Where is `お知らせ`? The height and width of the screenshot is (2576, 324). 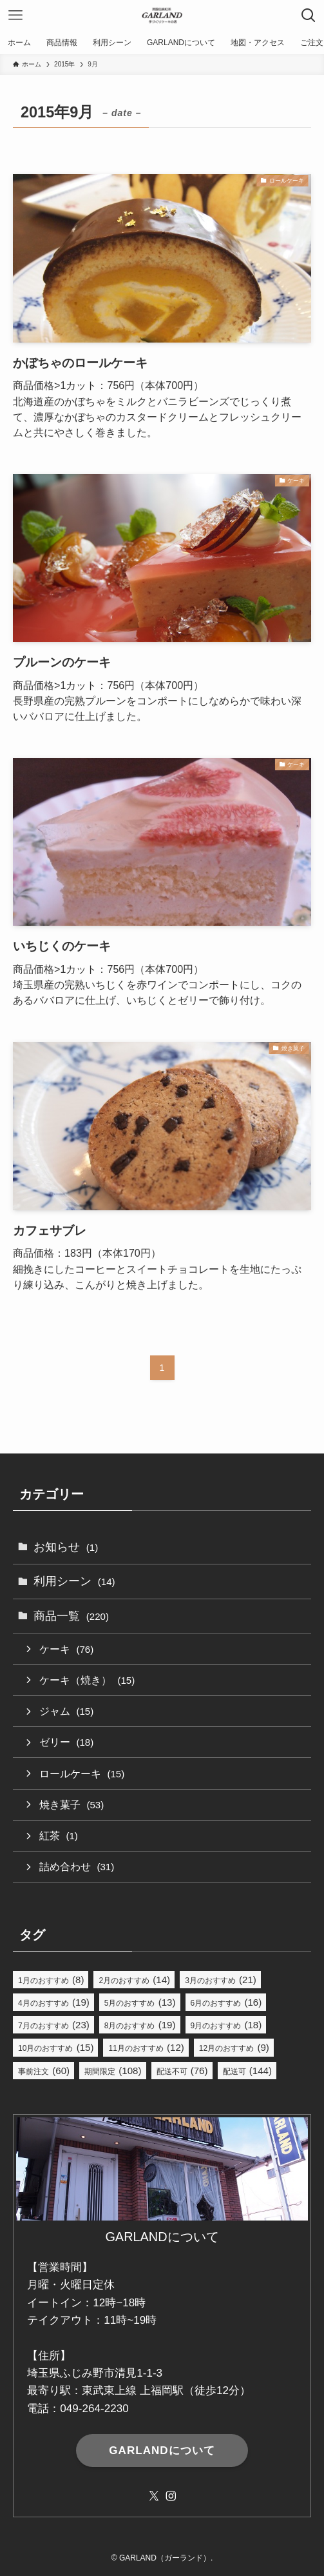 お知らせ is located at coordinates (65, 1547).